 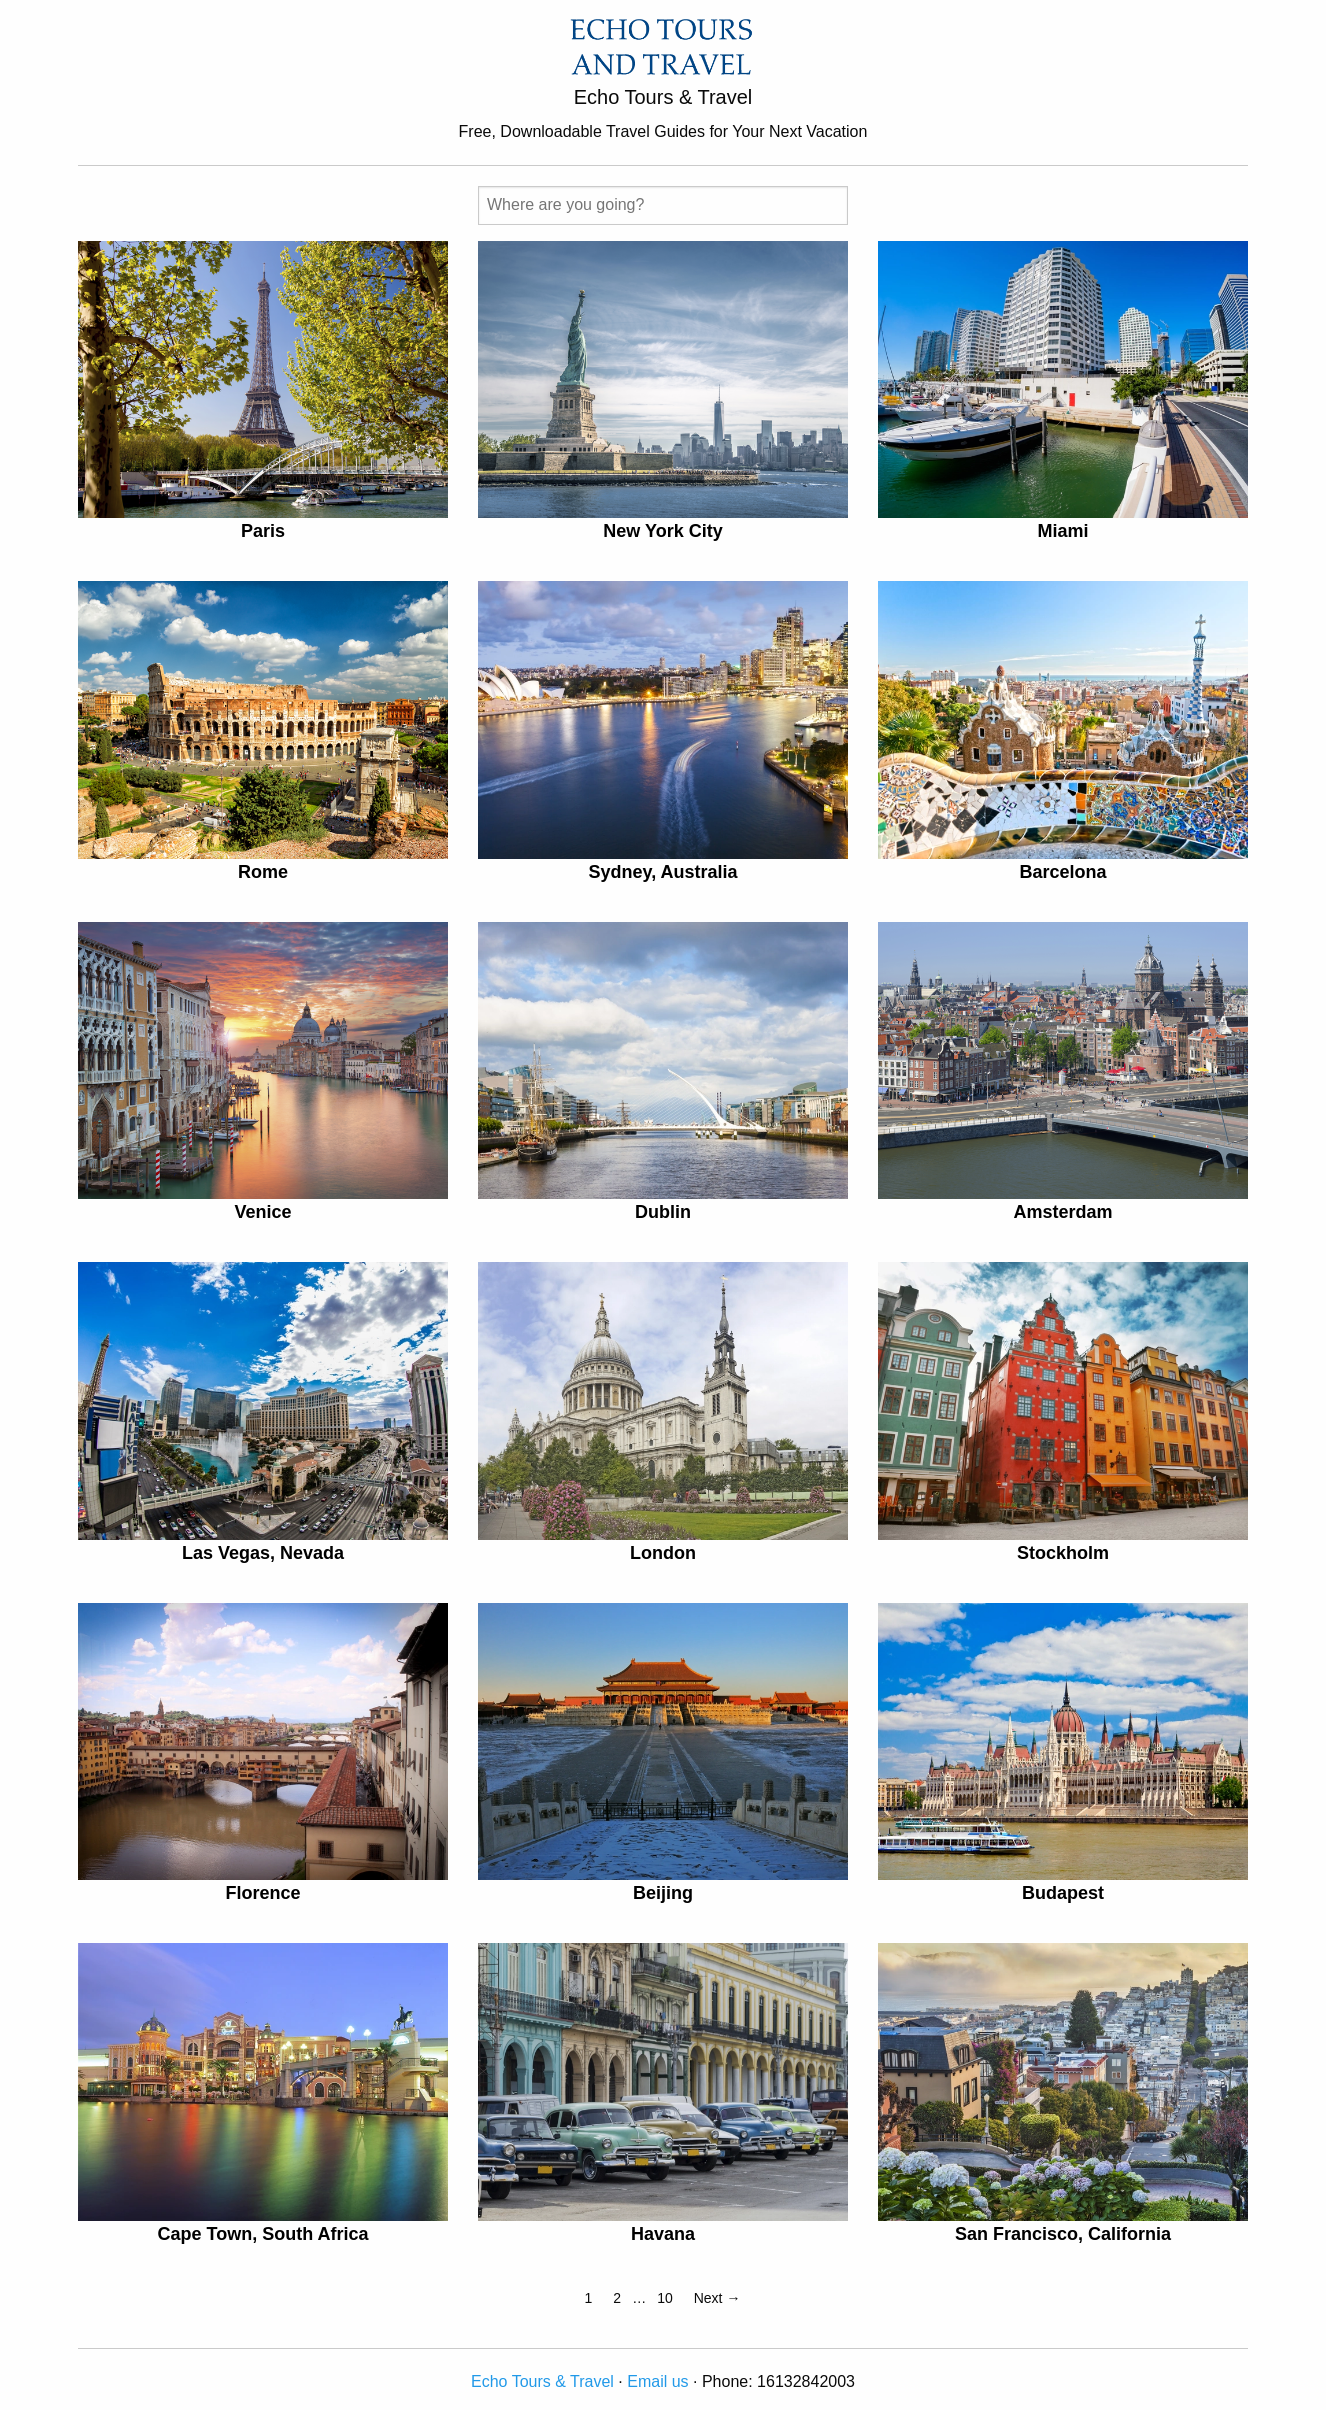 What do you see at coordinates (665, 2298) in the screenshot?
I see `10` at bounding box center [665, 2298].